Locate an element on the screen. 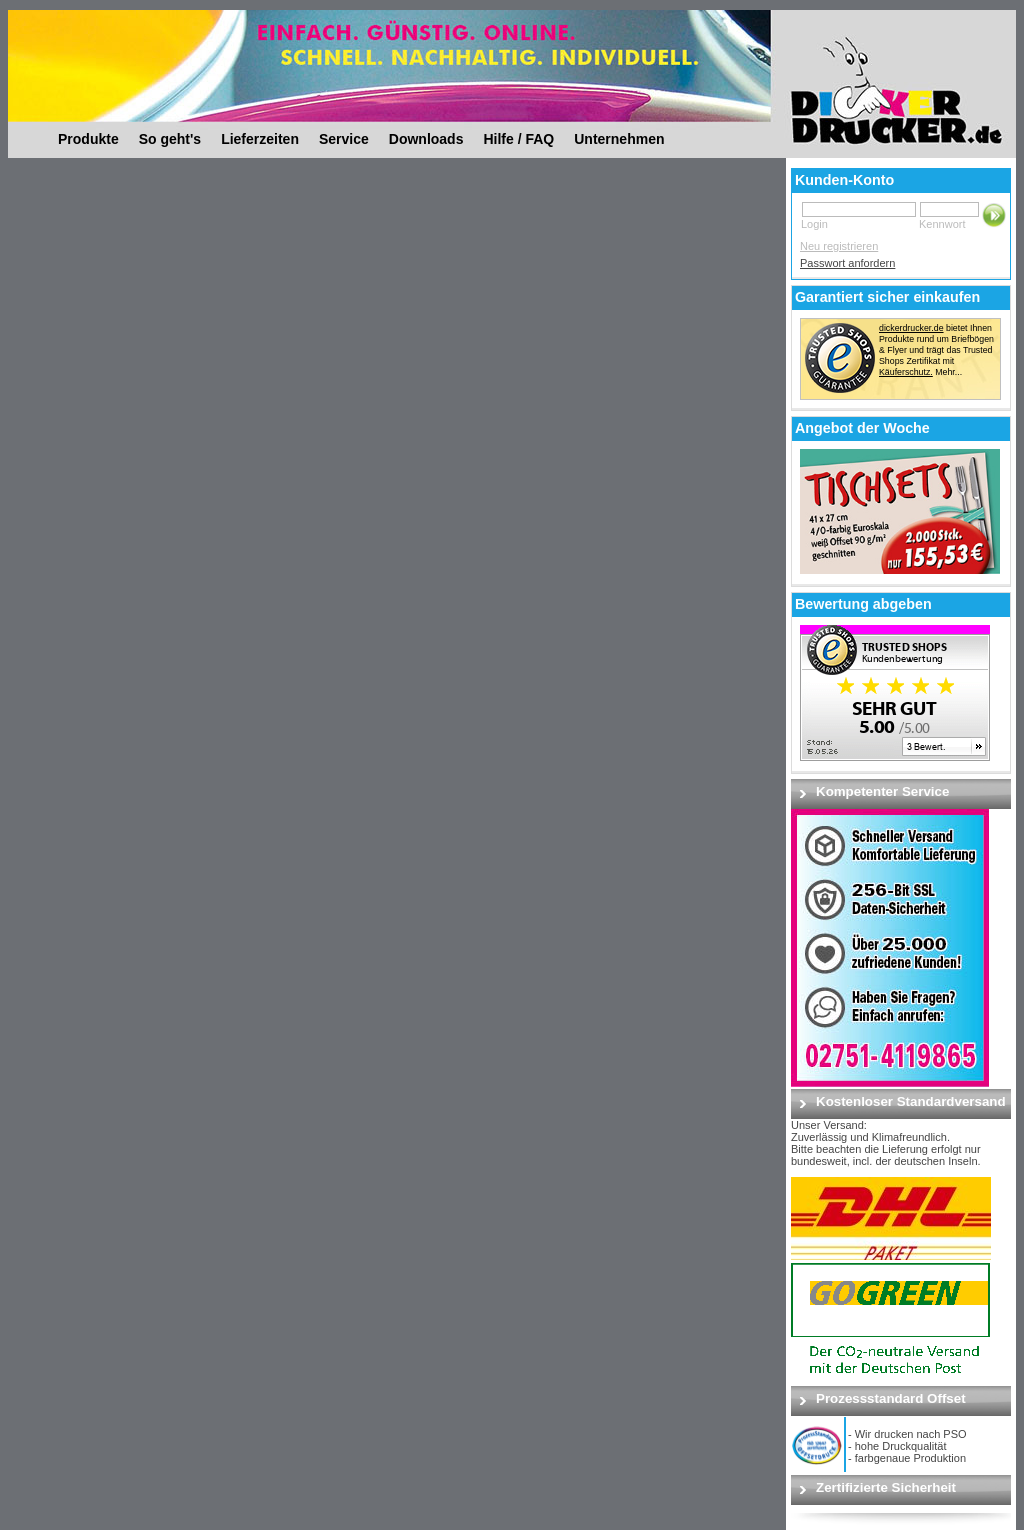 The width and height of the screenshot is (1024, 1530). Neu registrieren is located at coordinates (839, 246).